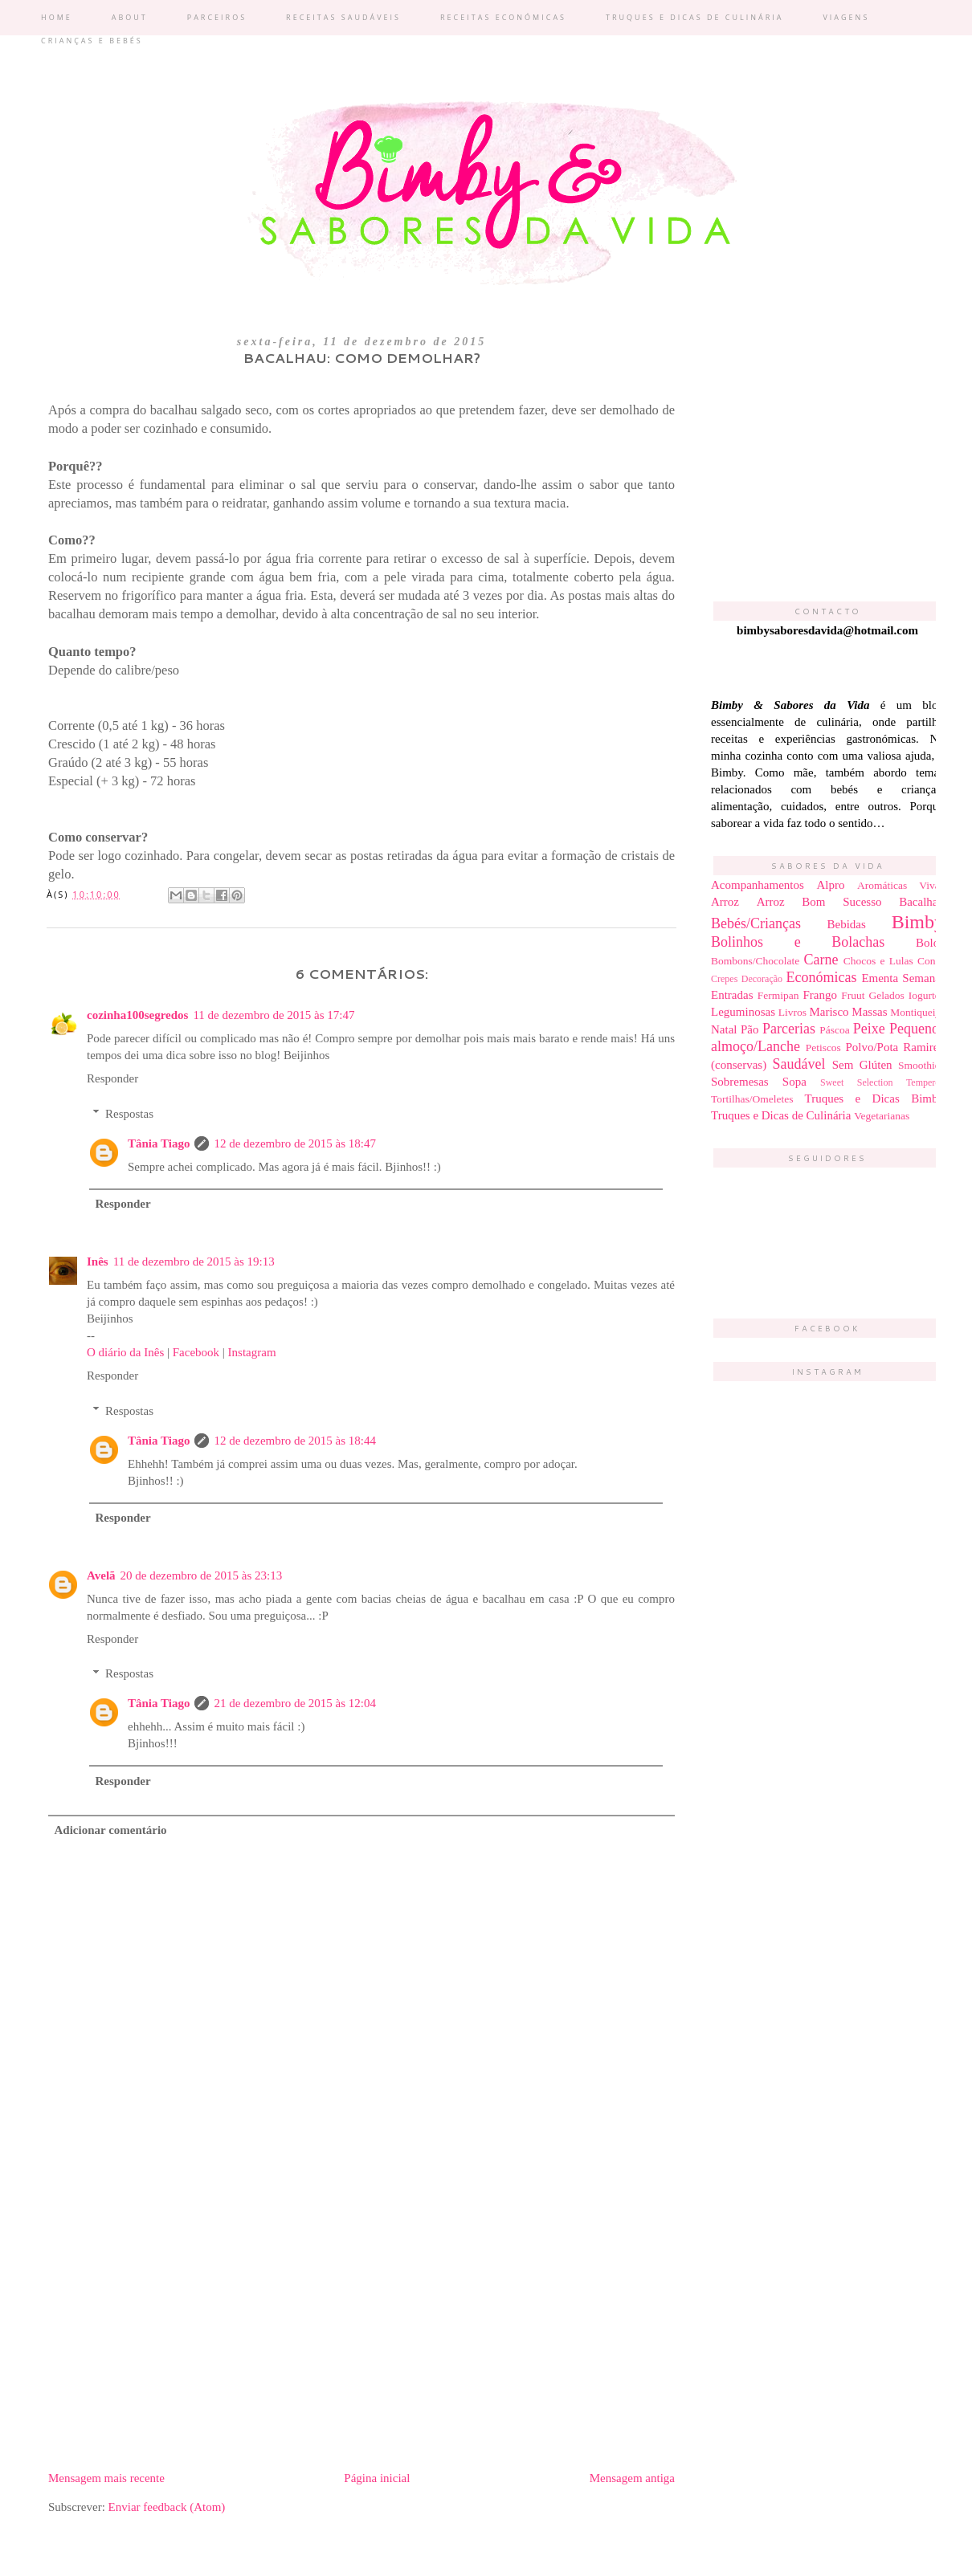 The height and width of the screenshot is (2576, 972). Describe the element at coordinates (926, 995) in the screenshot. I see `Iogurtes` at that location.